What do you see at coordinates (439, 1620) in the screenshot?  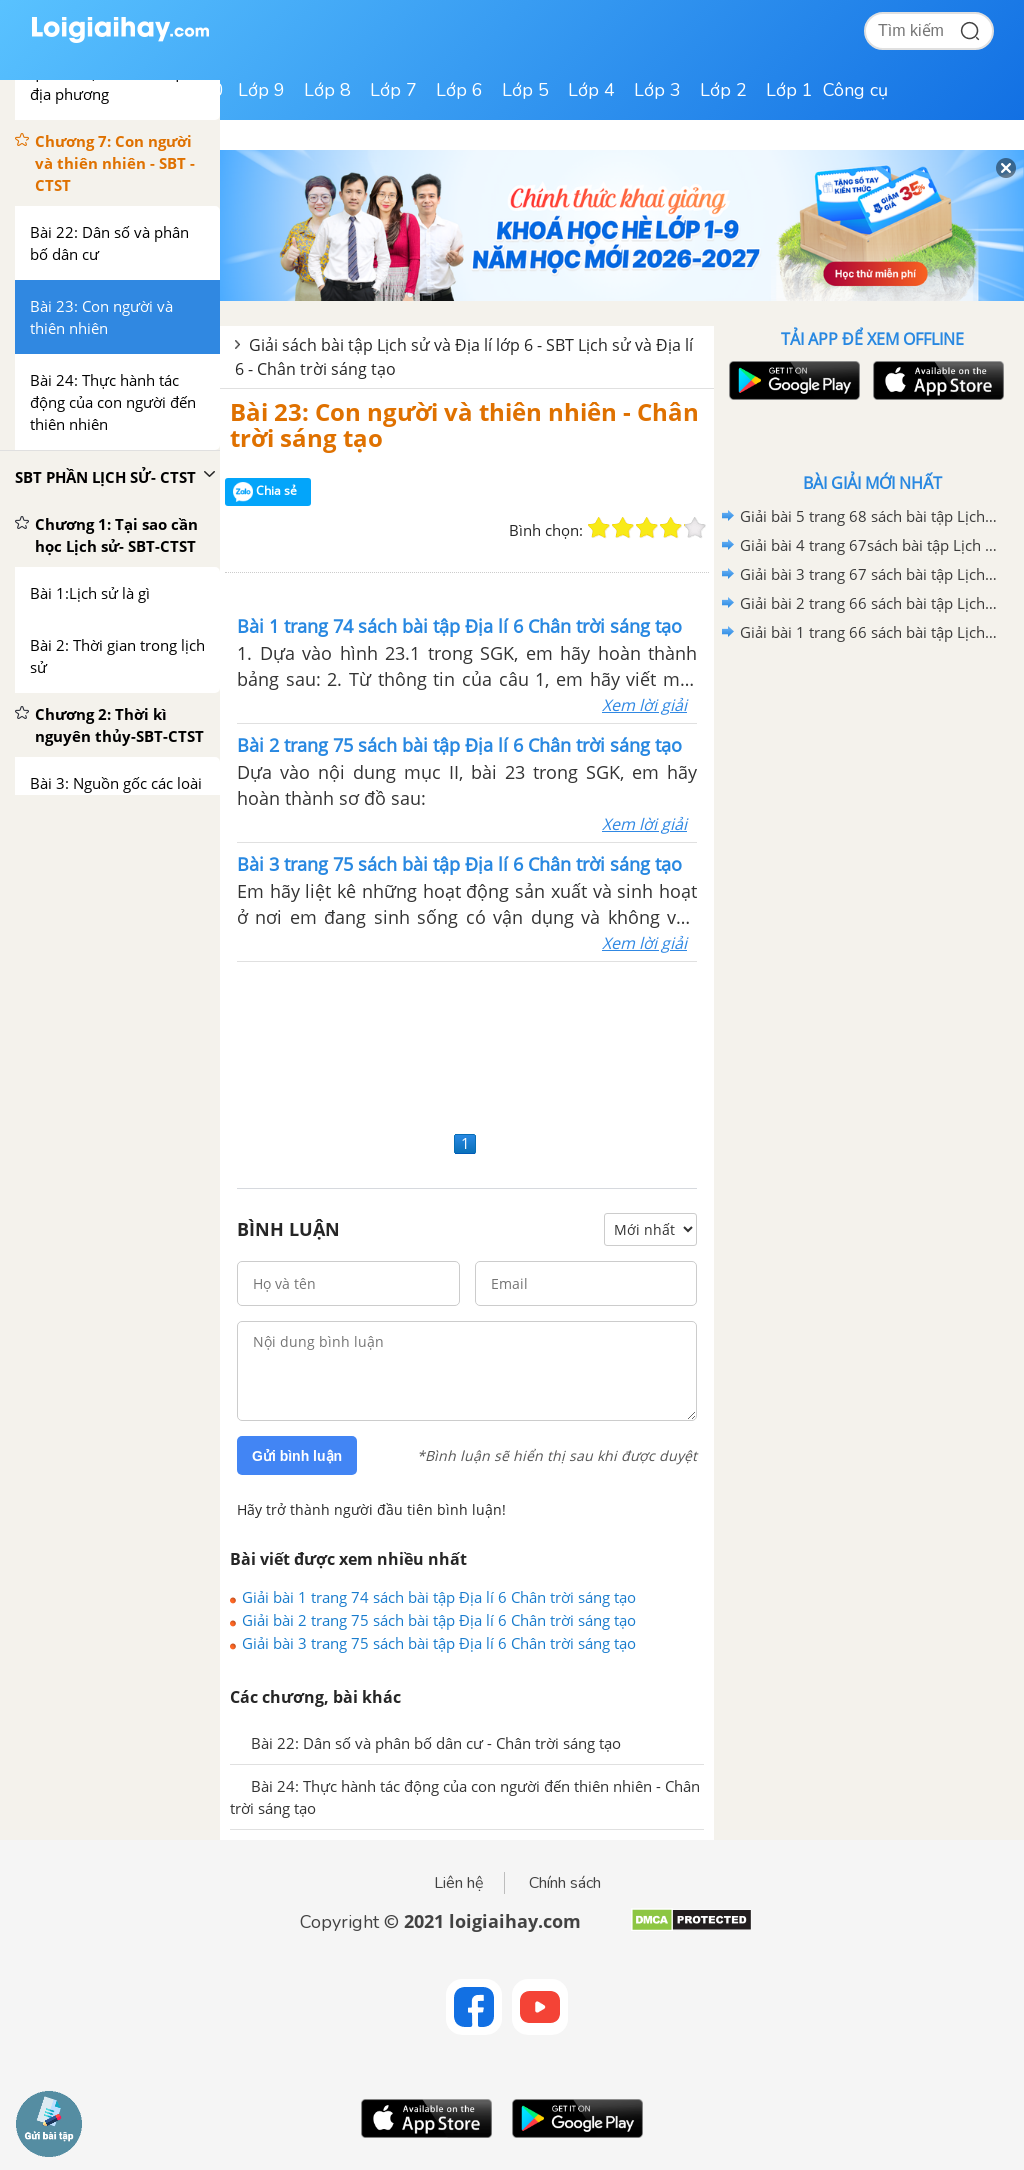 I see `Giải bài 2 trang 75 sách bài tập Địa lí 6 Chân trời sáng tạo` at bounding box center [439, 1620].